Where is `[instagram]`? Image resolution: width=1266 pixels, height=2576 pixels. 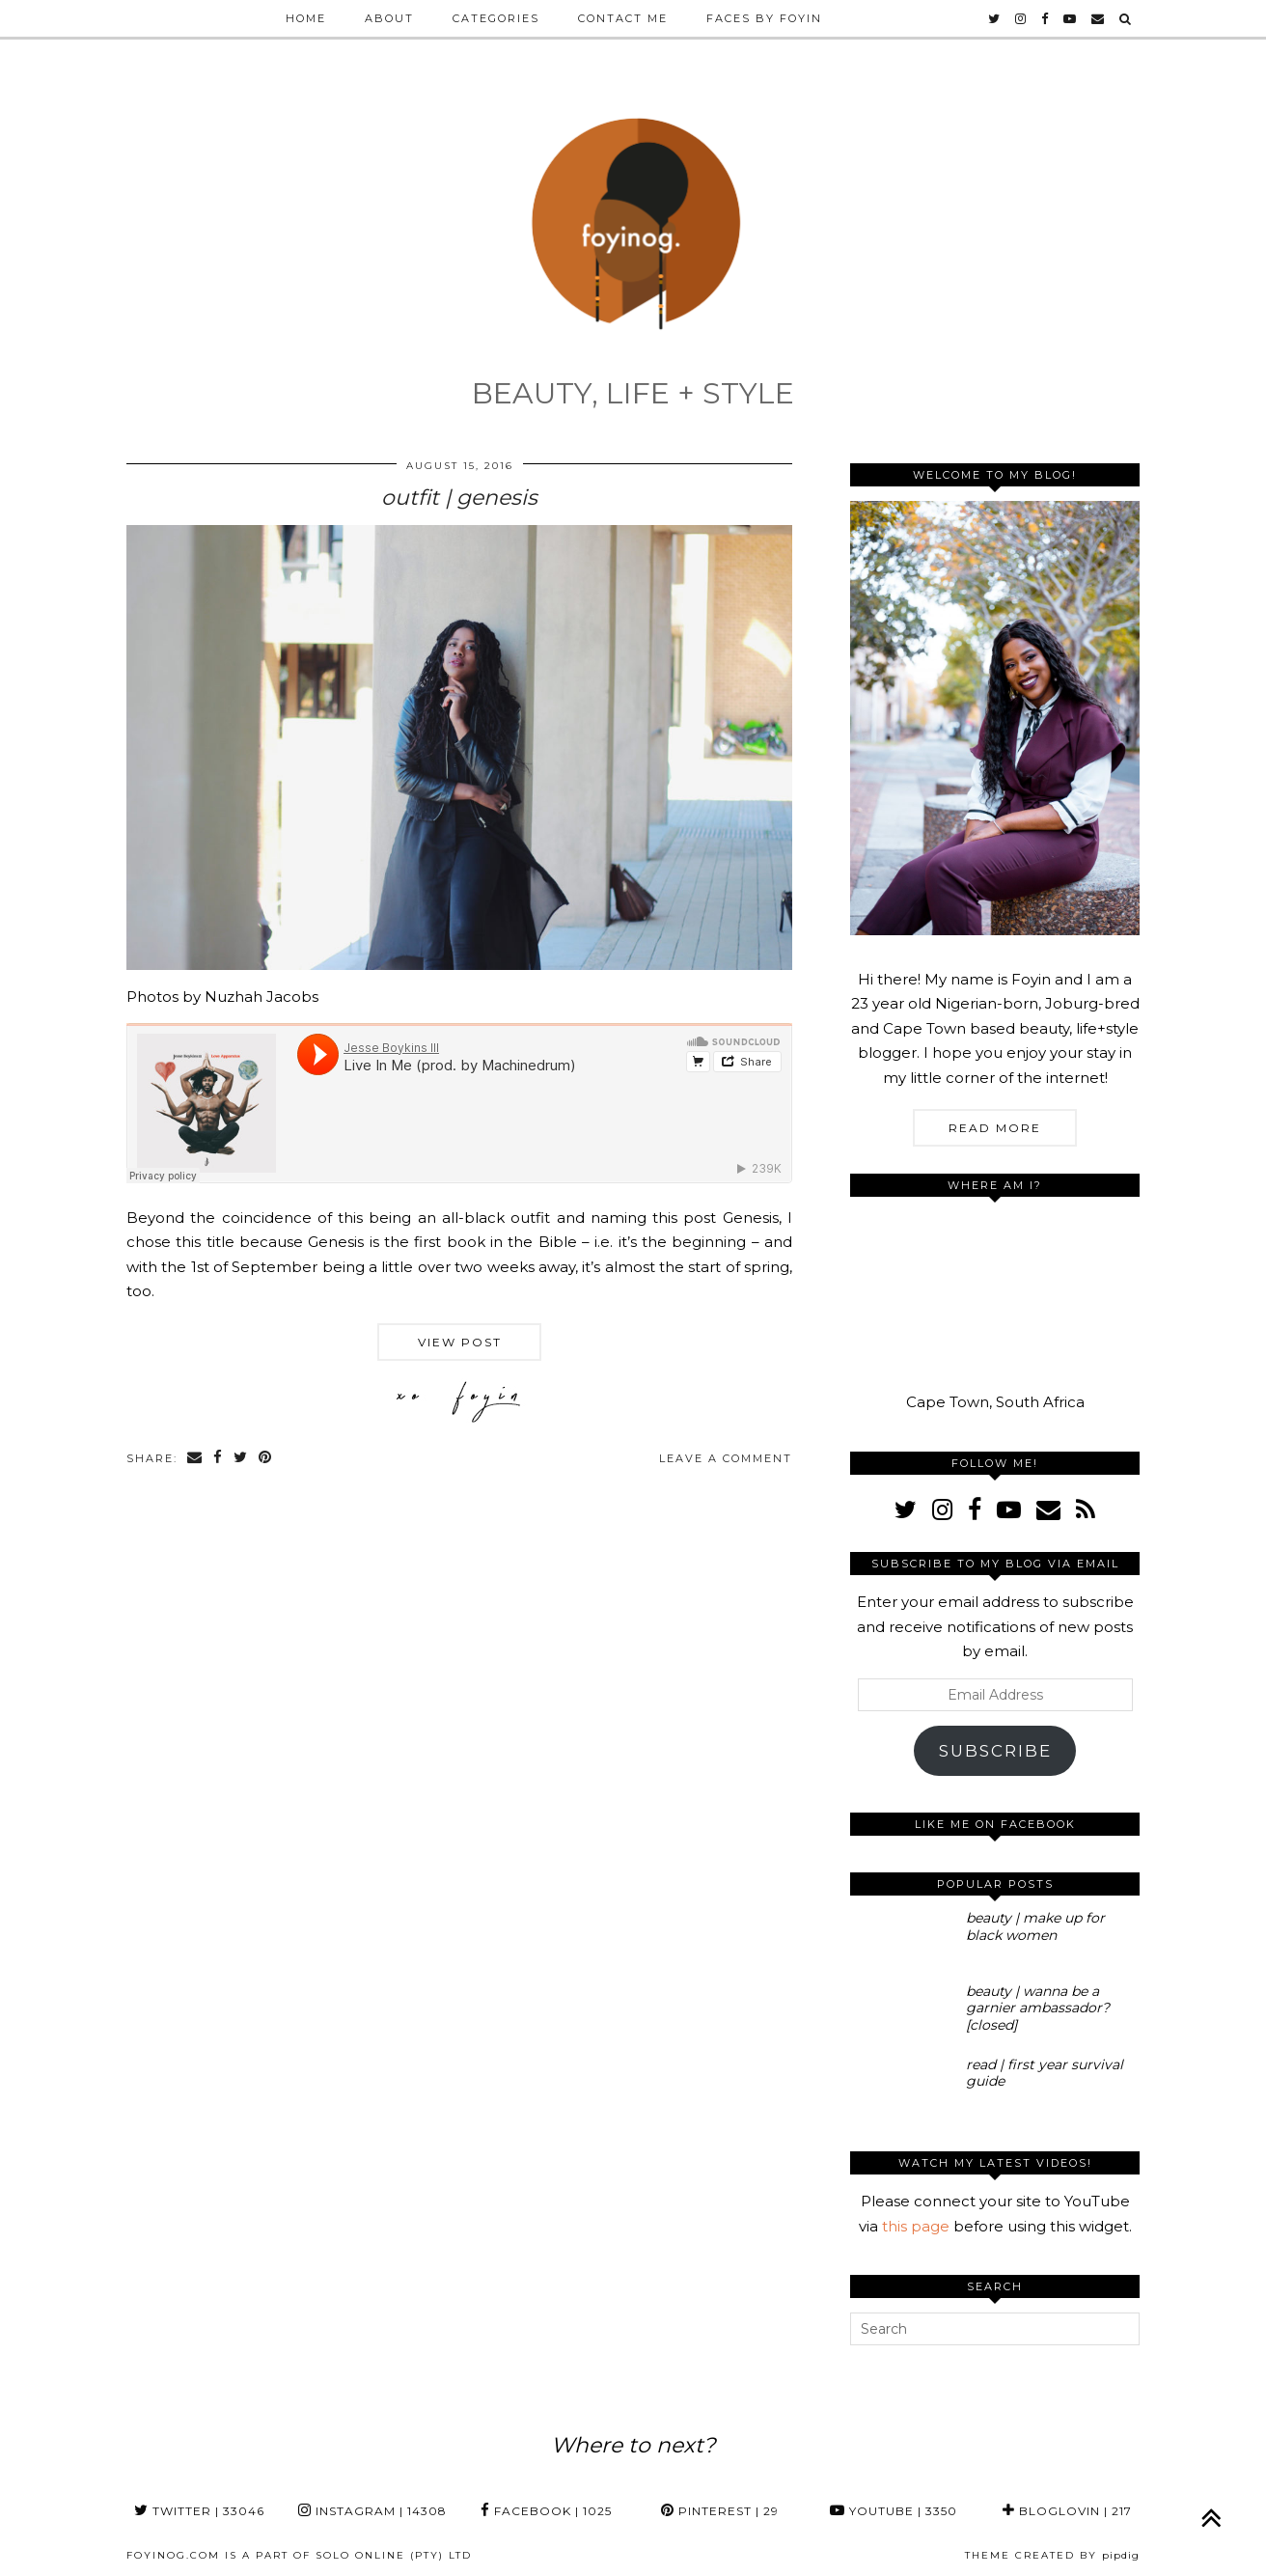
[instagram] is located at coordinates (1021, 18).